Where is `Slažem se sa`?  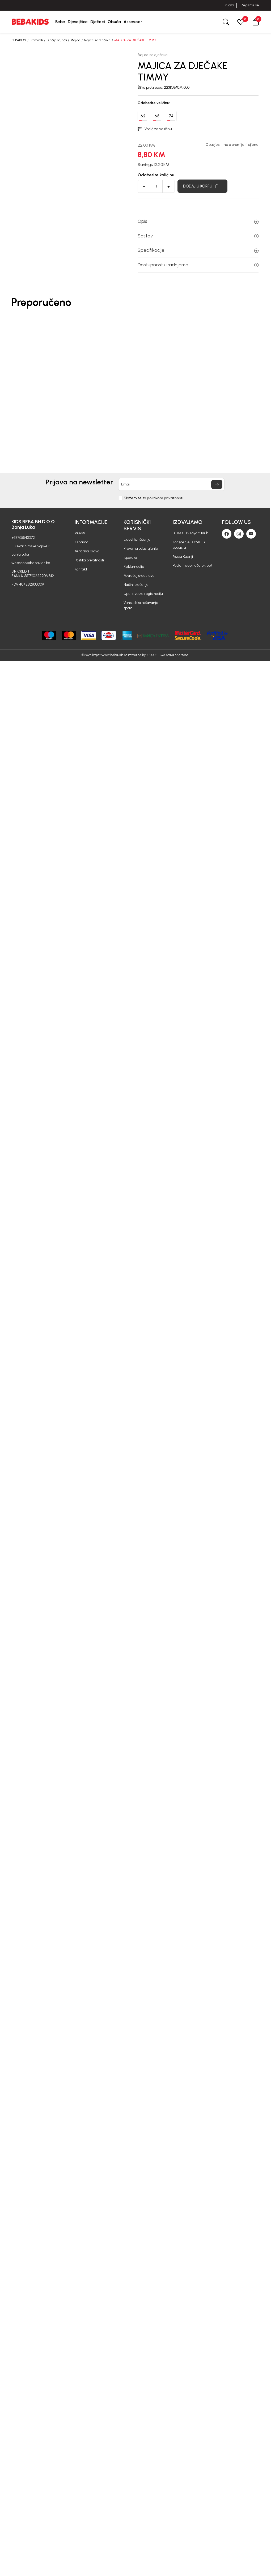
Slažem se sa is located at coordinates (153, 498).